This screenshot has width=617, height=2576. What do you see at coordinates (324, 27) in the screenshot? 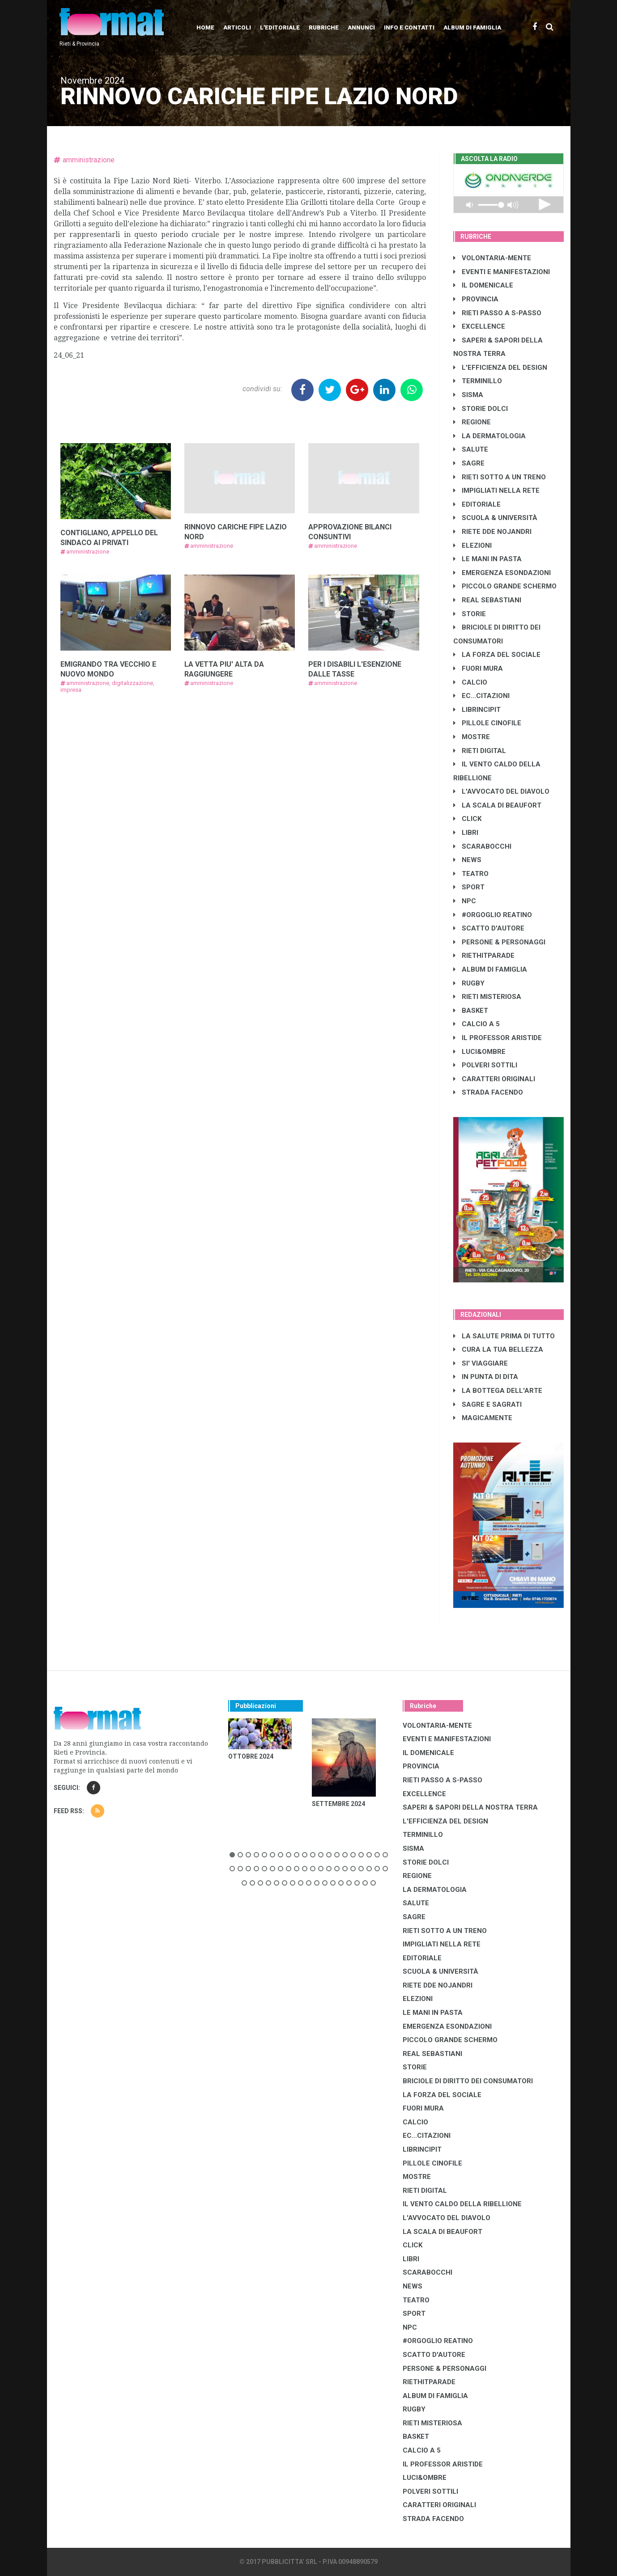
I see `Rubriche` at bounding box center [324, 27].